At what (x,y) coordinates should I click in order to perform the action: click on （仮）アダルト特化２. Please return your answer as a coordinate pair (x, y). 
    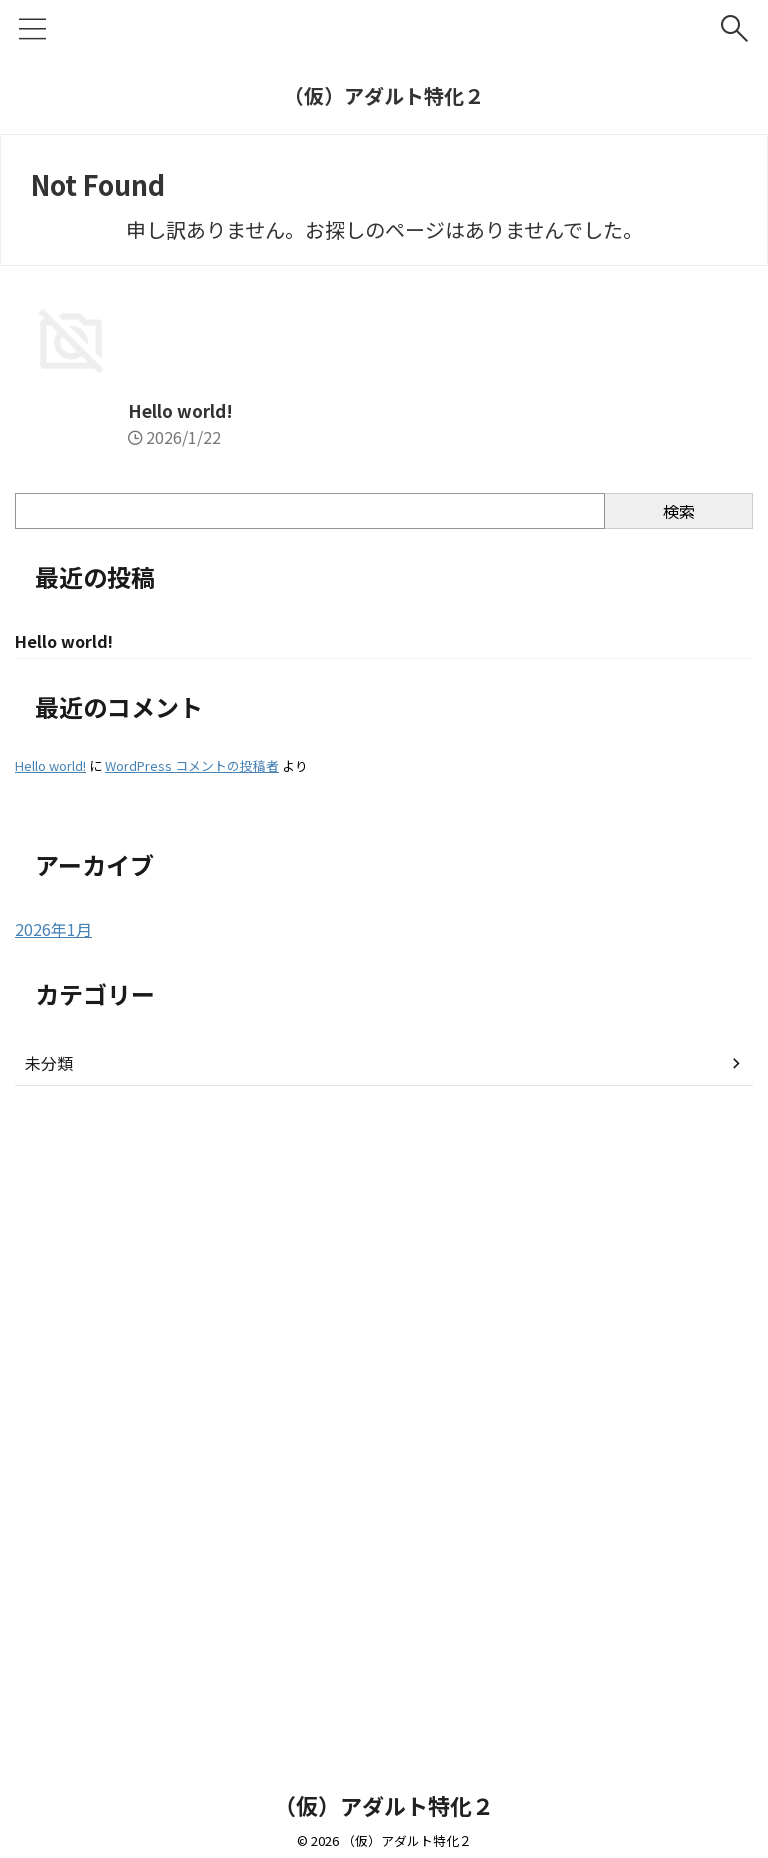
    Looking at the image, I should click on (384, 95).